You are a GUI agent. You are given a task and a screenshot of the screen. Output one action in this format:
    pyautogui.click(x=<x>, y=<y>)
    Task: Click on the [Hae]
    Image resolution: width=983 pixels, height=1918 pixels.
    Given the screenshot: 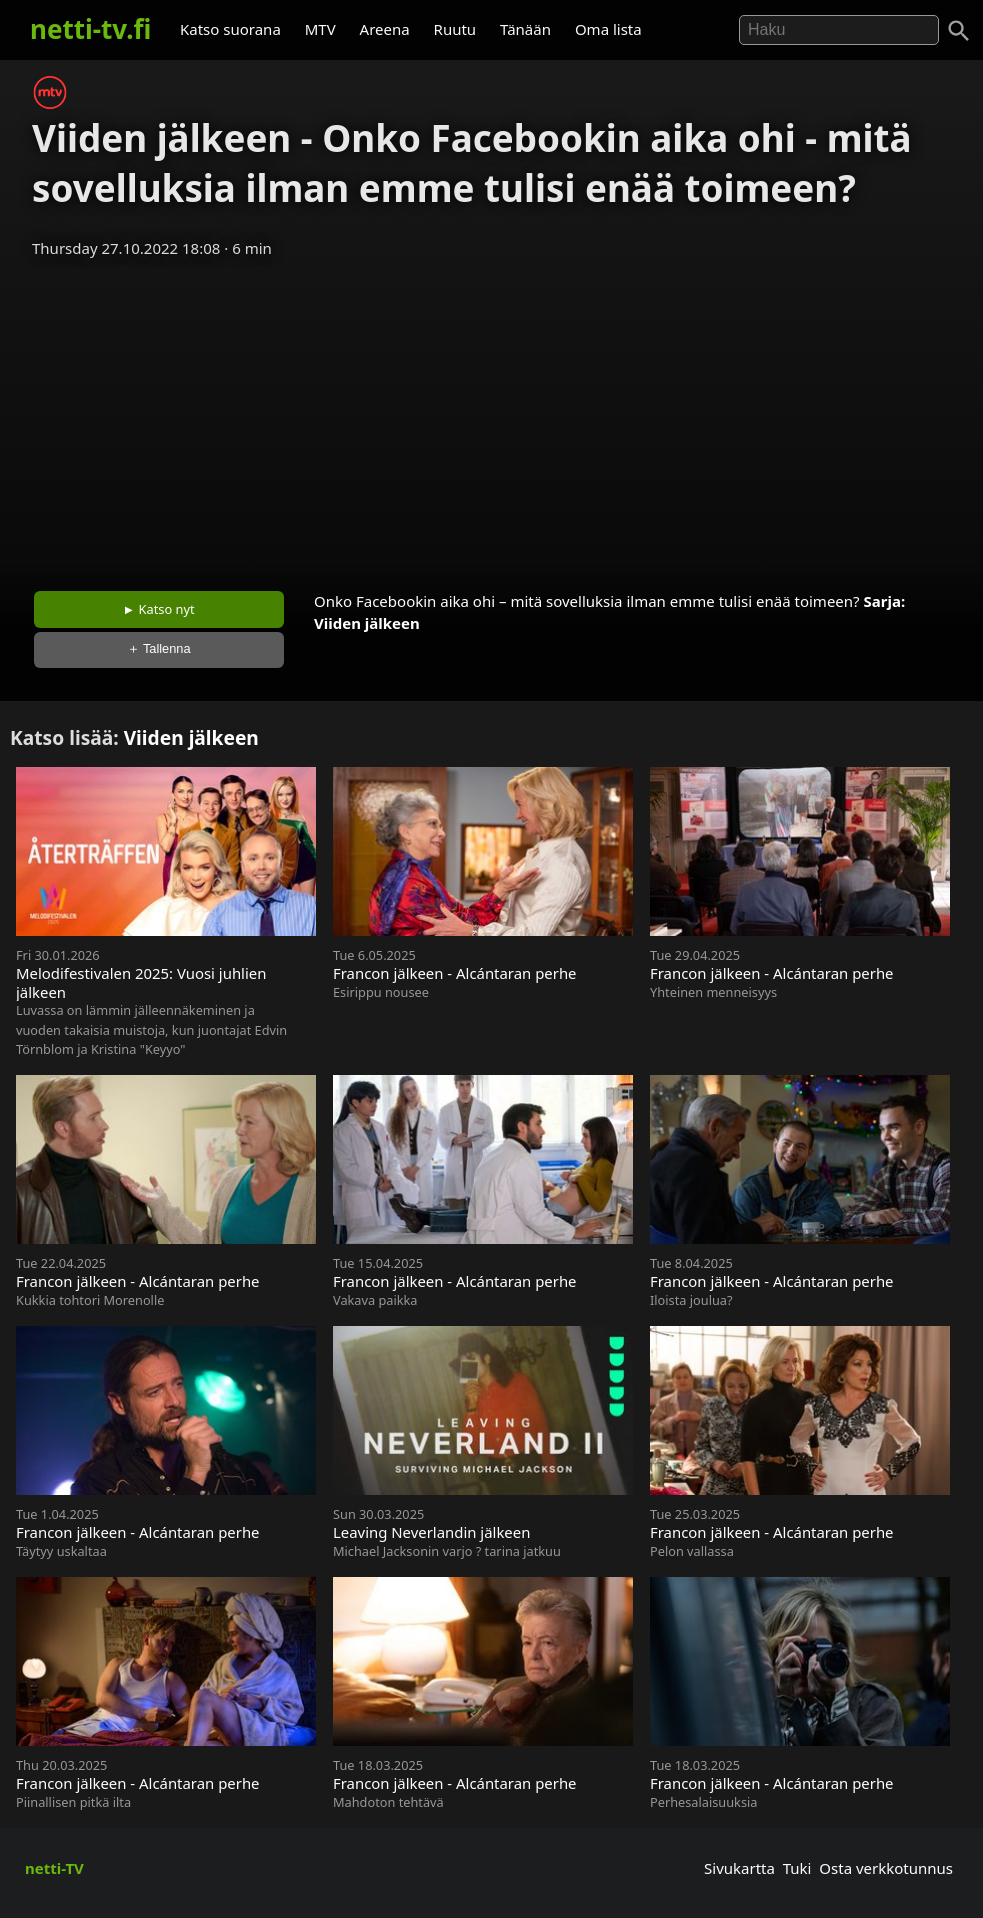 What is the action you would take?
    pyautogui.click(x=839, y=30)
    